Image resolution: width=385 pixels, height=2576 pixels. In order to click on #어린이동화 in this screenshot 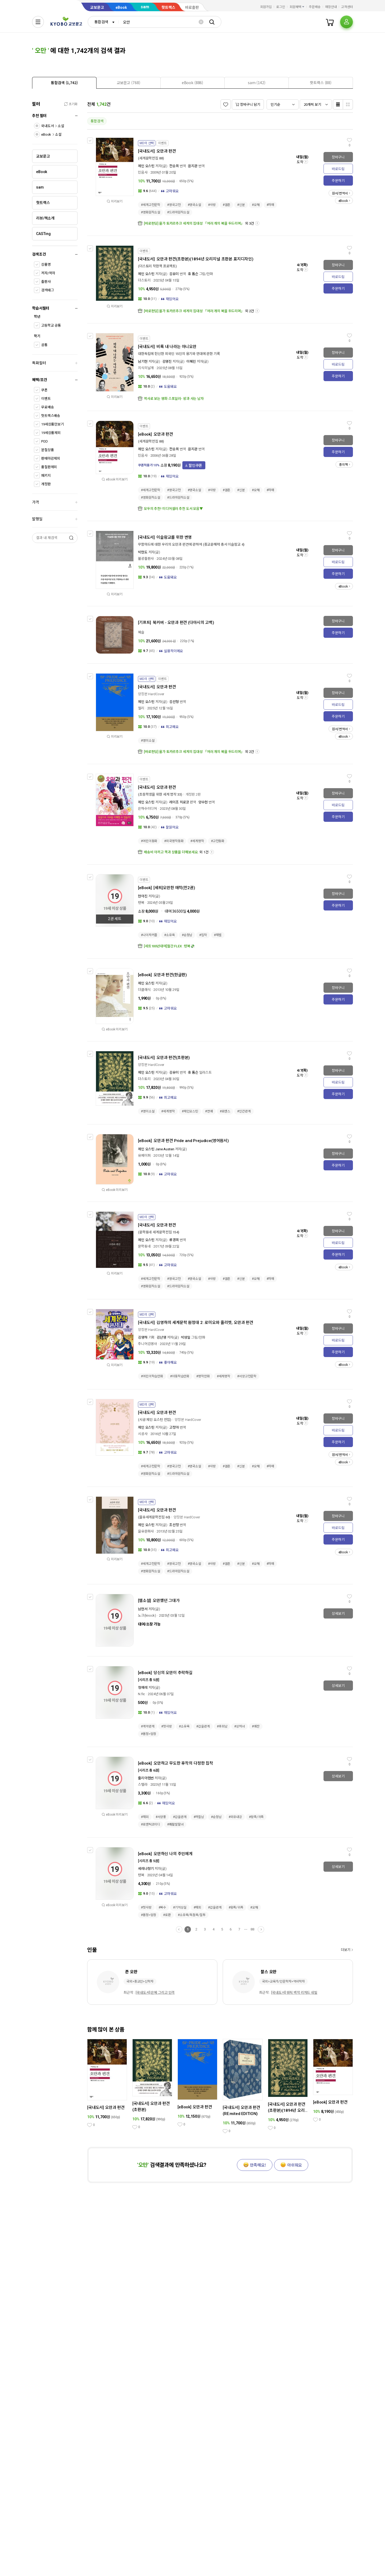, I will do `click(149, 841)`.